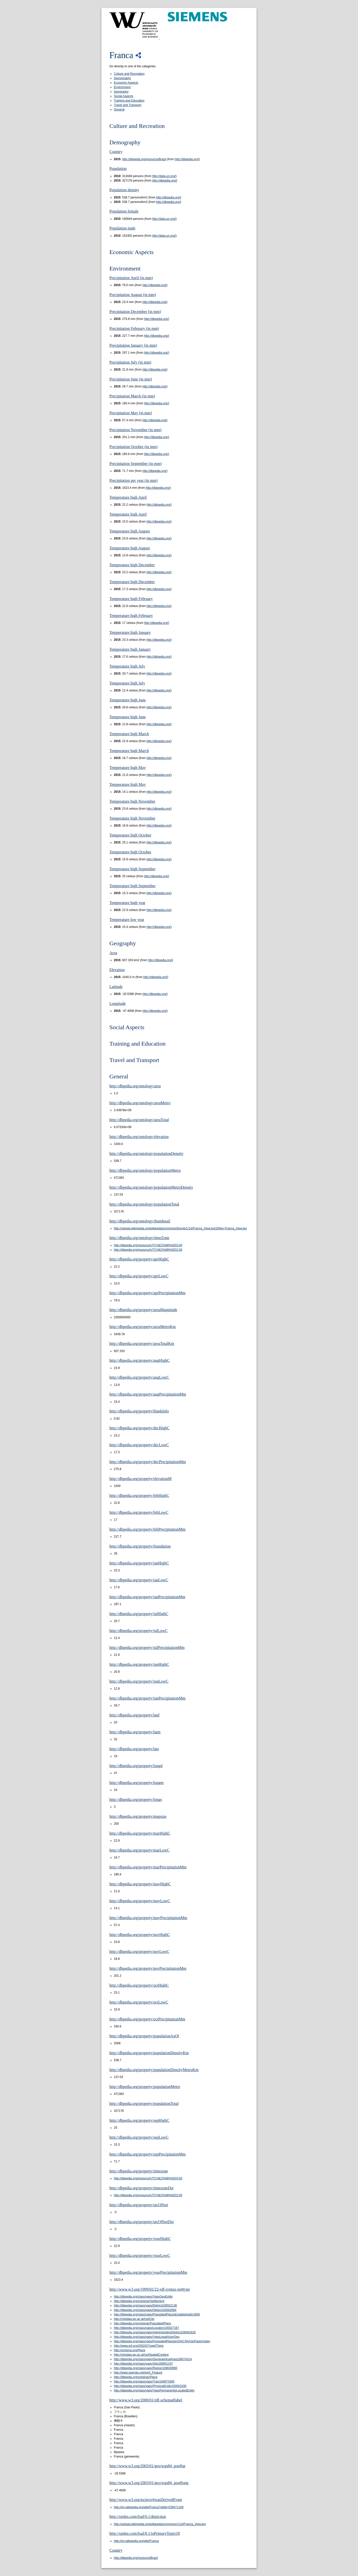 The image size is (358, 2576). What do you see at coordinates (139, 1120) in the screenshot?
I see `http://dbpedia.org/ontology/areaTotal` at bounding box center [139, 1120].